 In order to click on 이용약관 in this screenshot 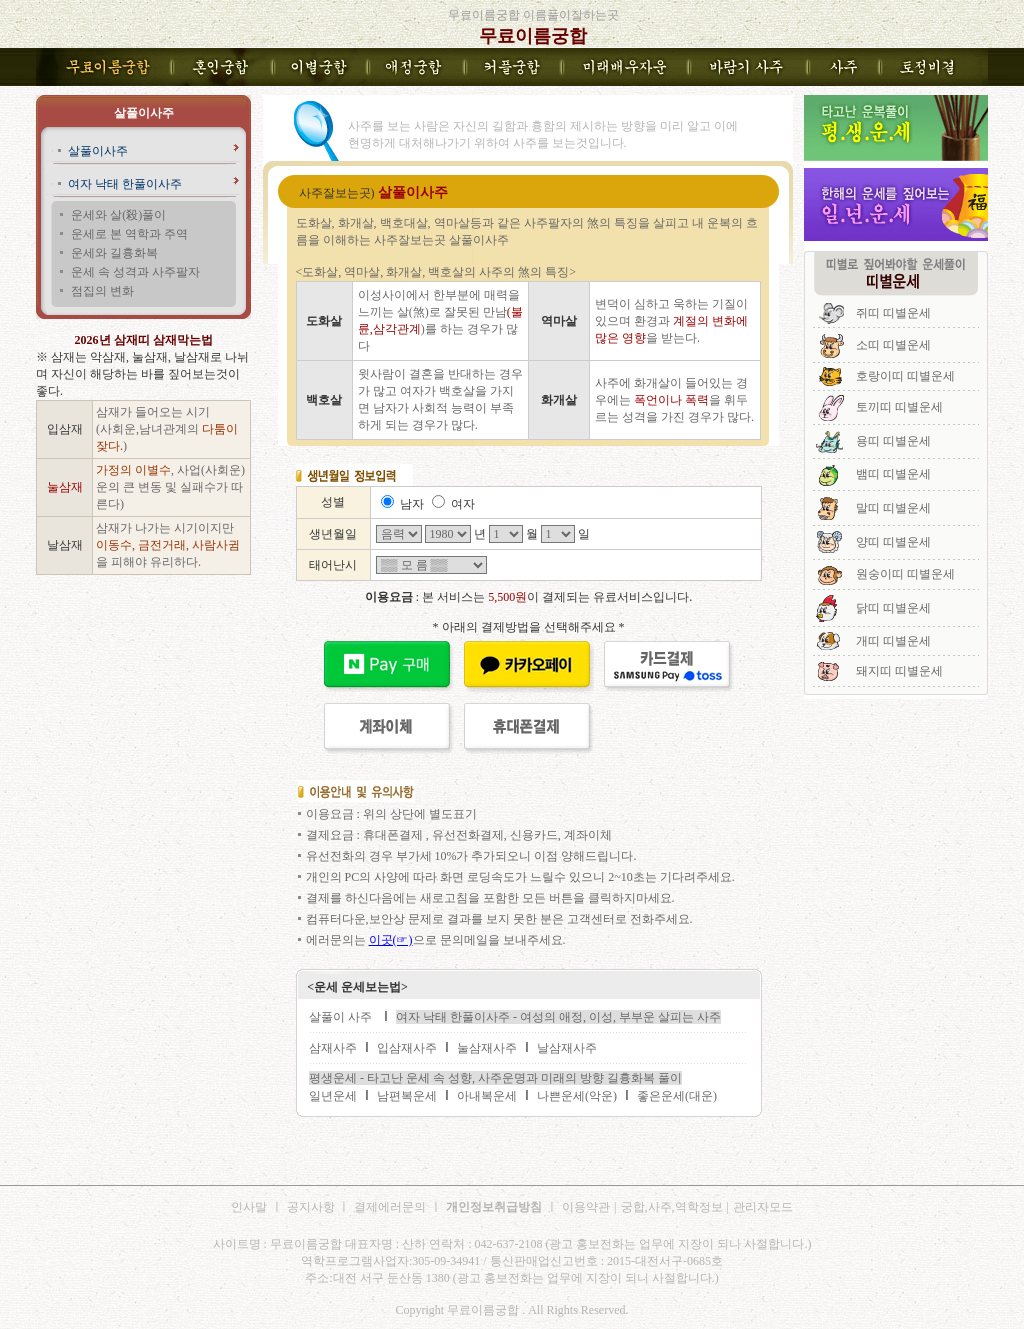, I will do `click(586, 1207)`.